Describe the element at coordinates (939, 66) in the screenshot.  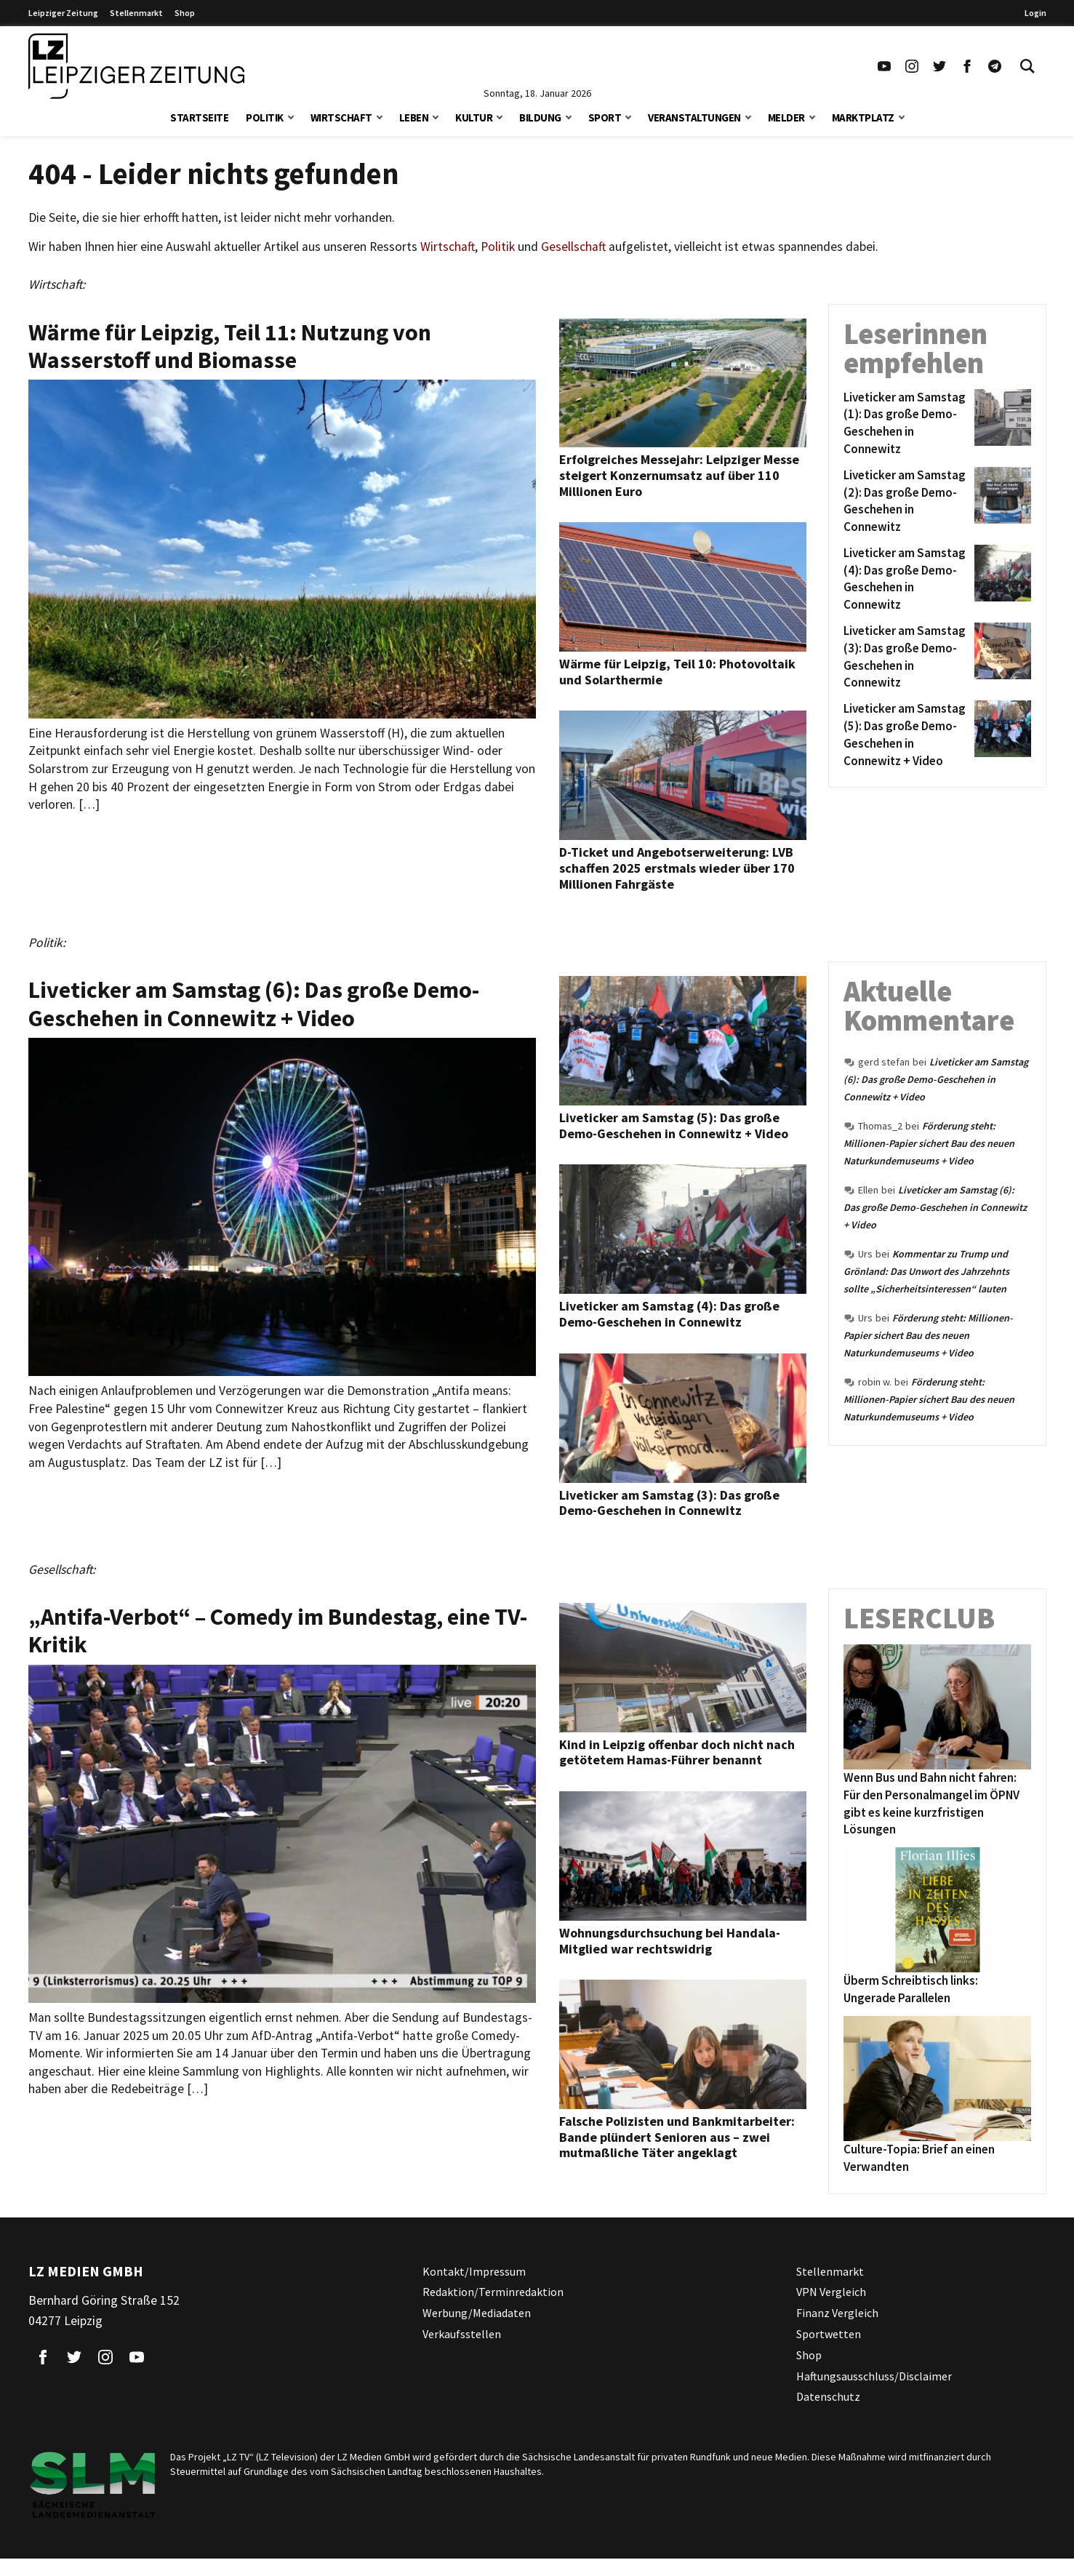
I see `[Link zu unserem Twitter Profil]` at that location.